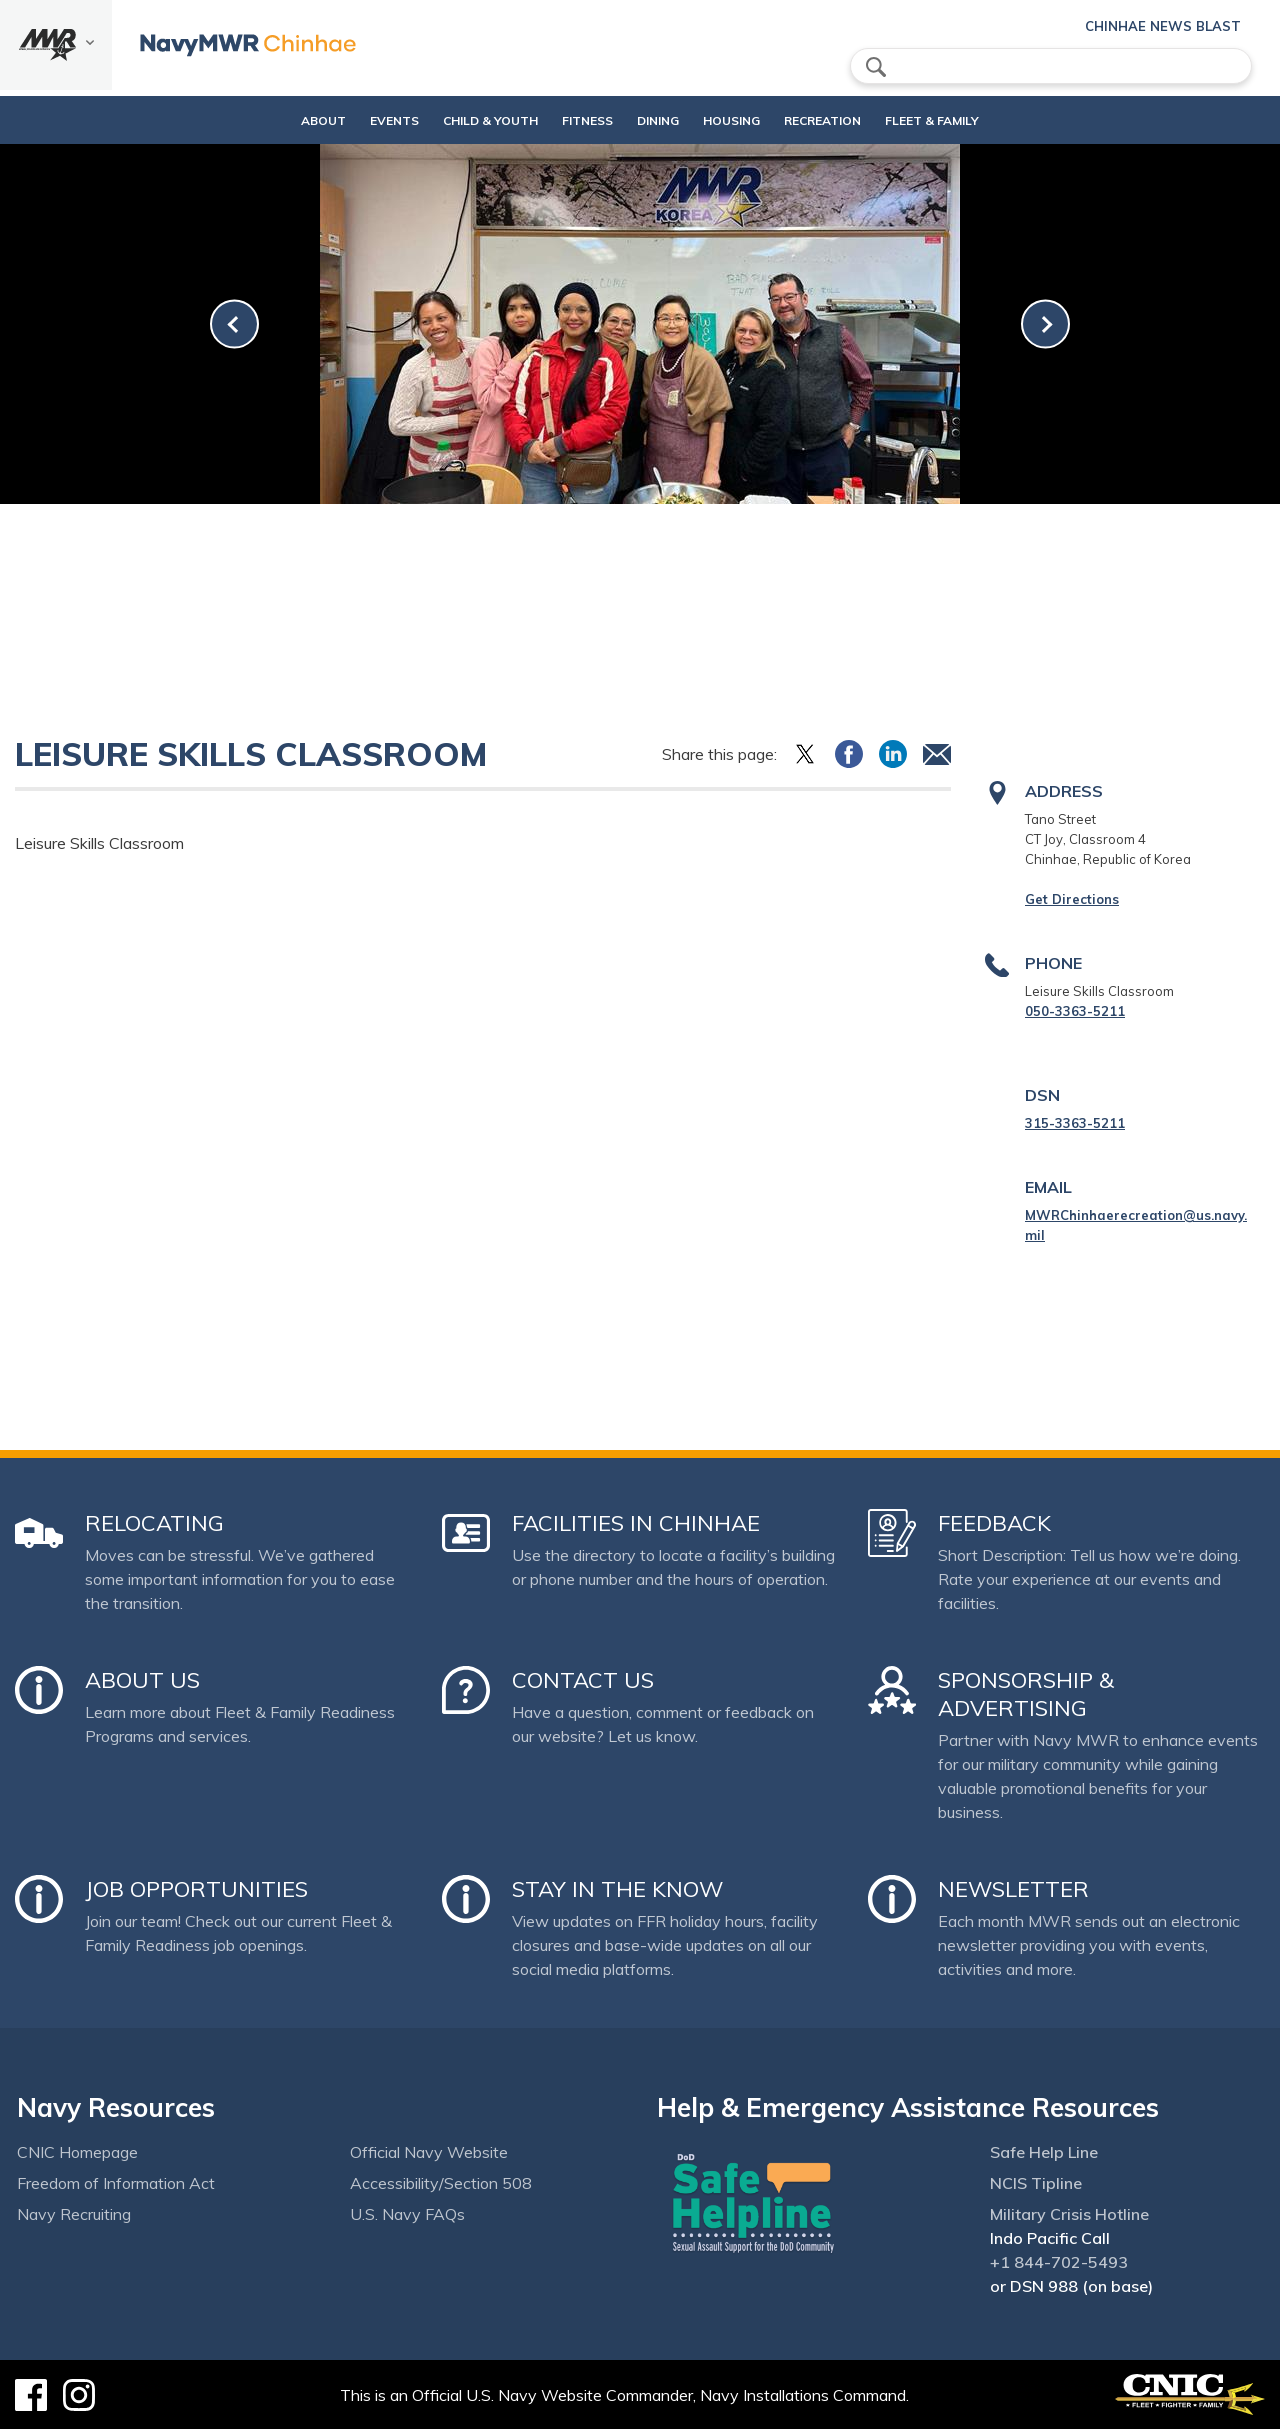  Describe the element at coordinates (650, 120) in the screenshot. I see `DINING` at that location.